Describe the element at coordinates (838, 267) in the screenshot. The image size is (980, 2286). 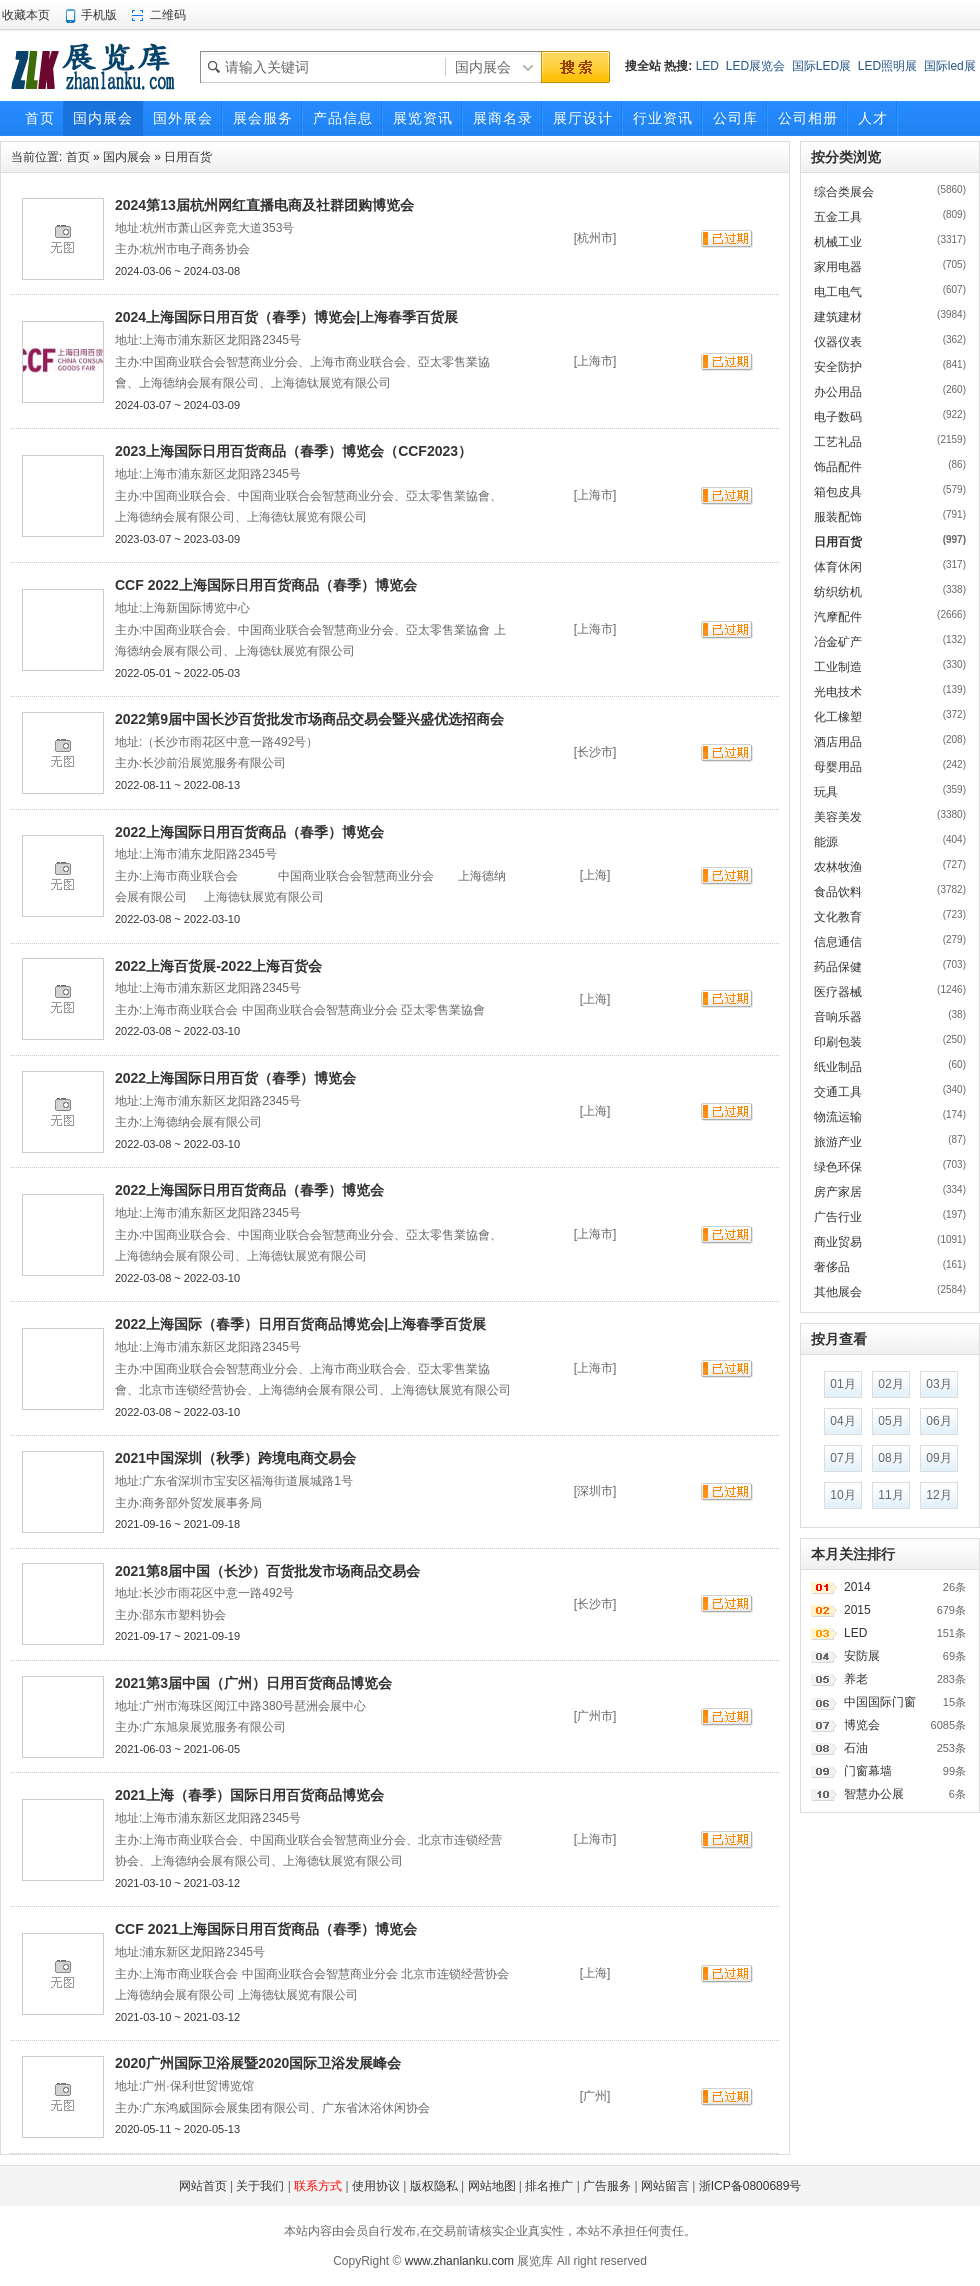
I see `家用电器` at that location.